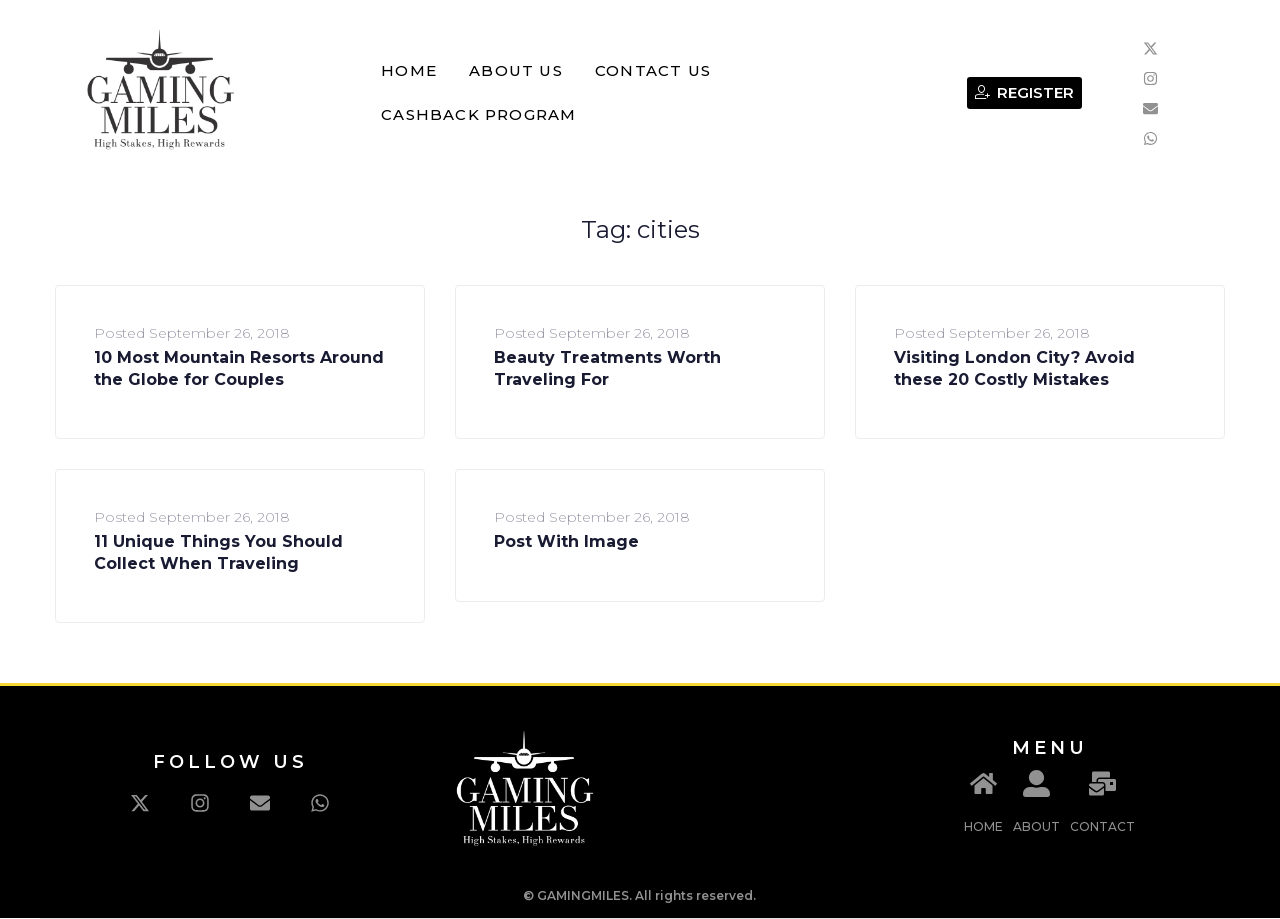  I want to click on Post With Image, so click(566, 541).